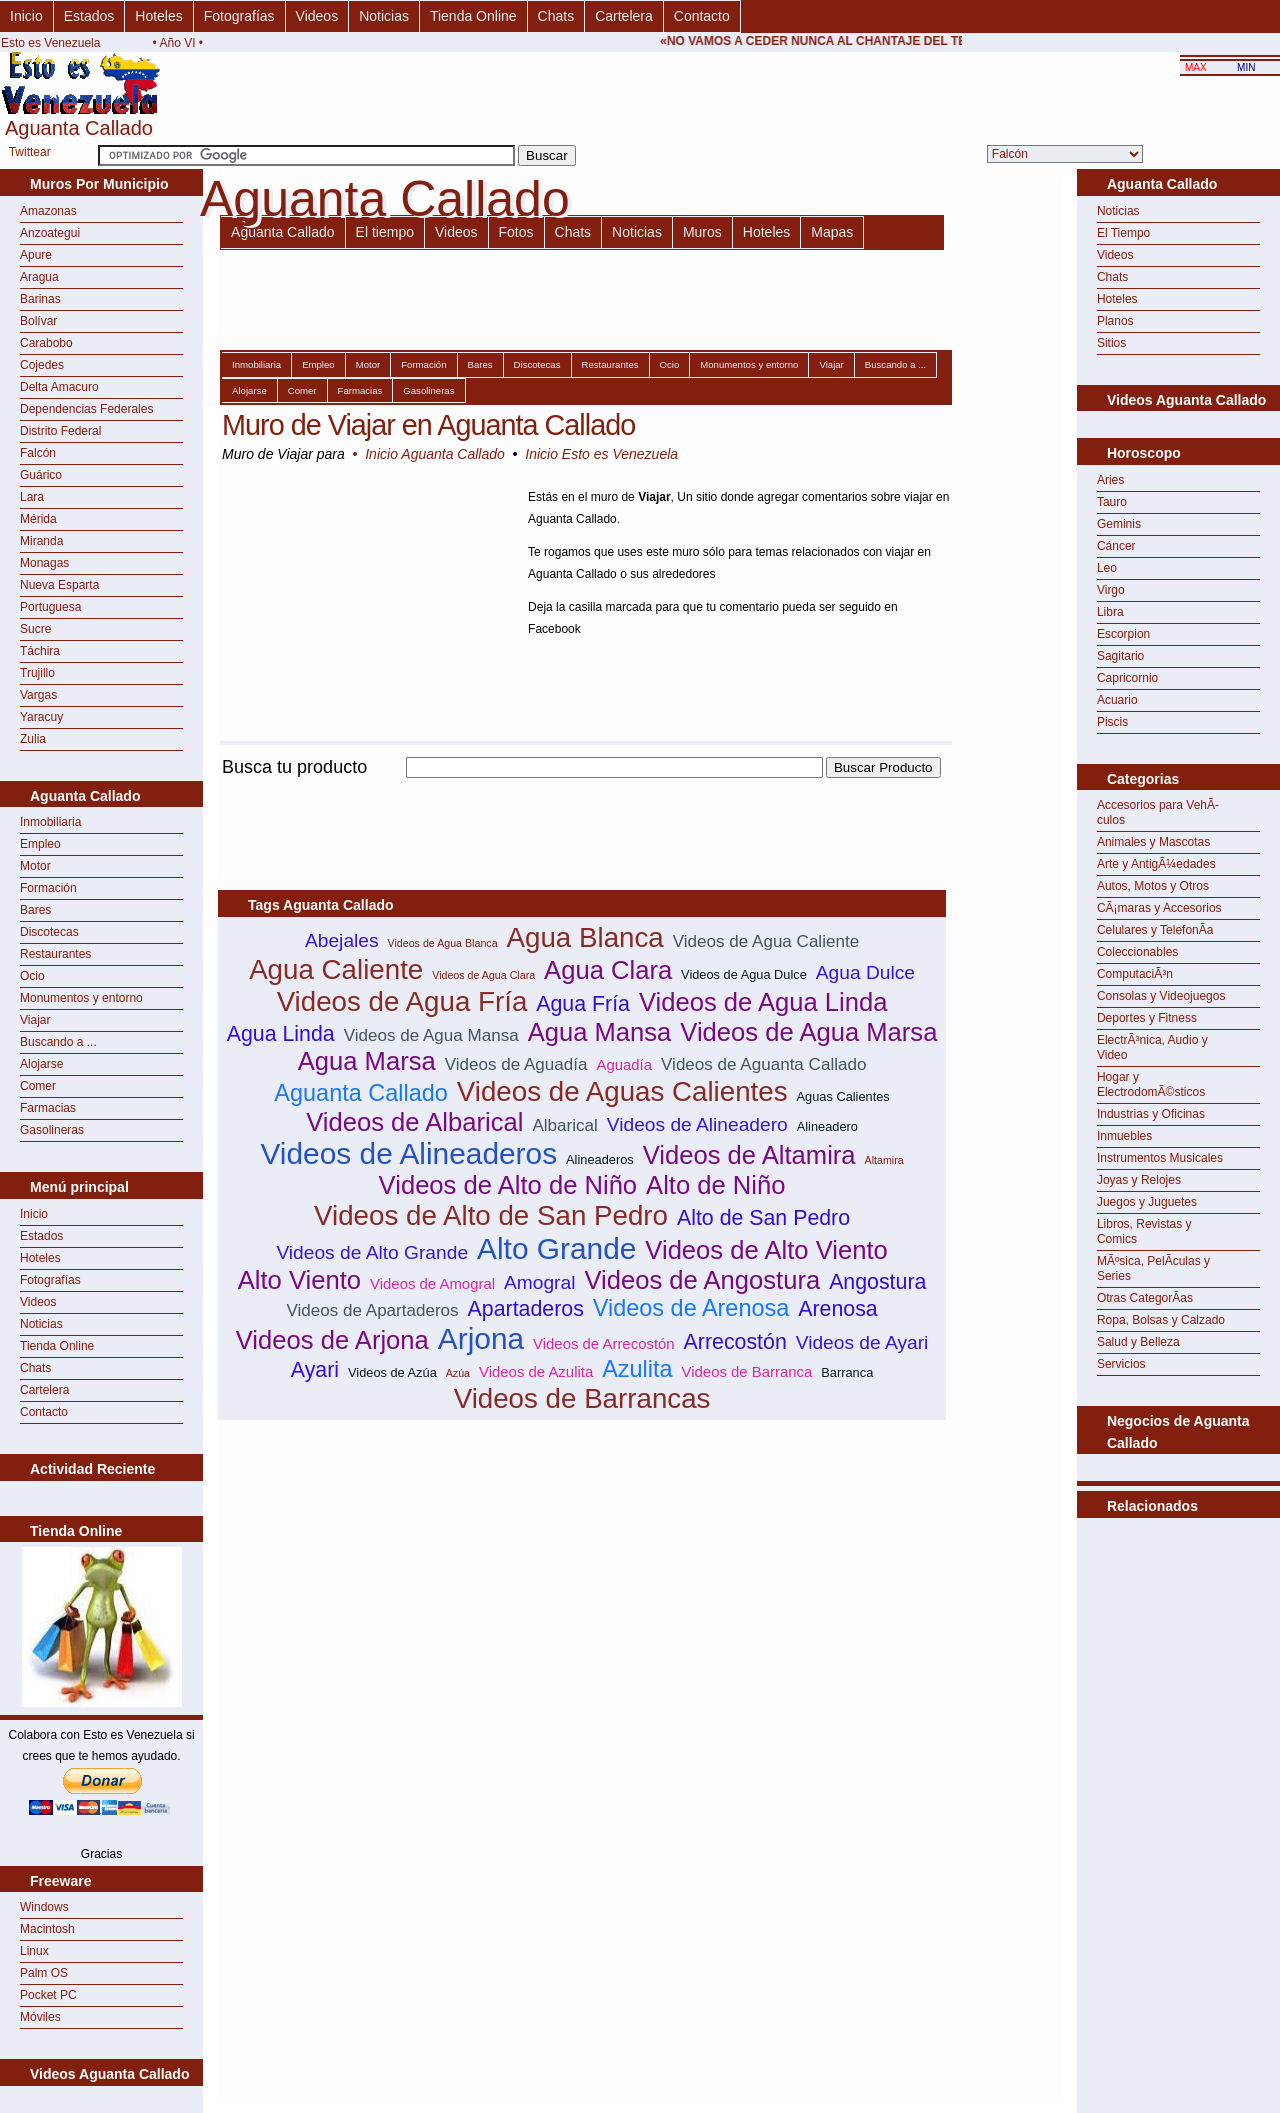 The height and width of the screenshot is (2113, 1280). I want to click on Videos de Aguanta Callado, so click(763, 1064).